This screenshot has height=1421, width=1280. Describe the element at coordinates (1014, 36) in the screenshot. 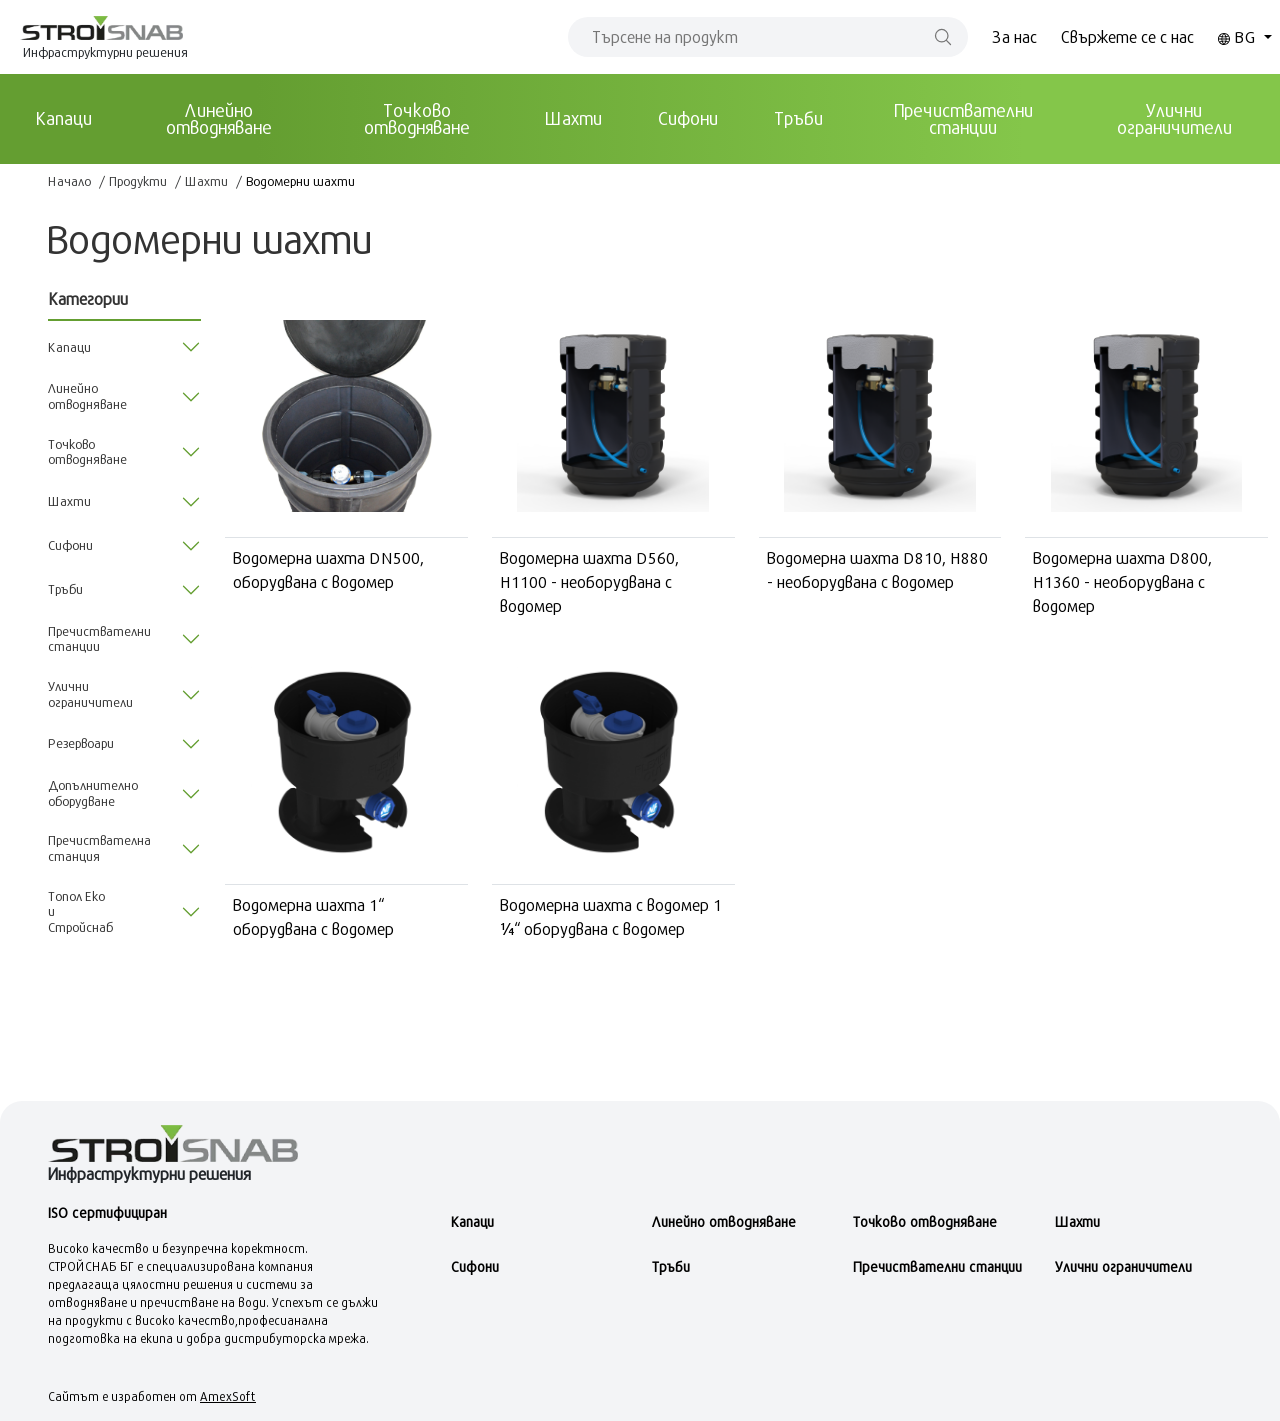

I see `За нас` at that location.